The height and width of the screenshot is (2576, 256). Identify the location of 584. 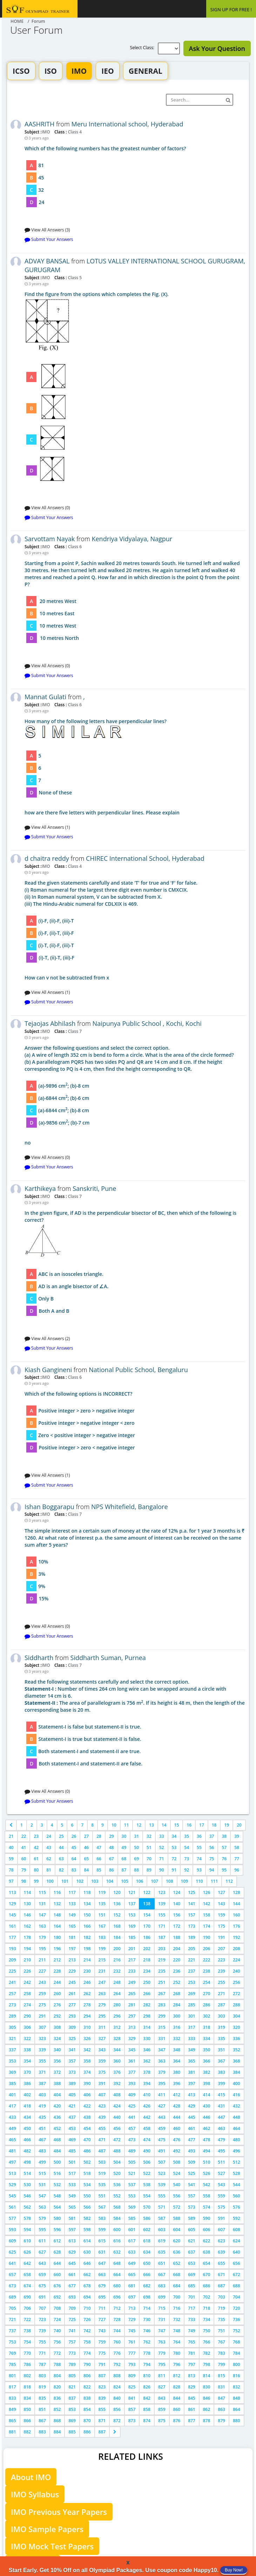
(117, 2218).